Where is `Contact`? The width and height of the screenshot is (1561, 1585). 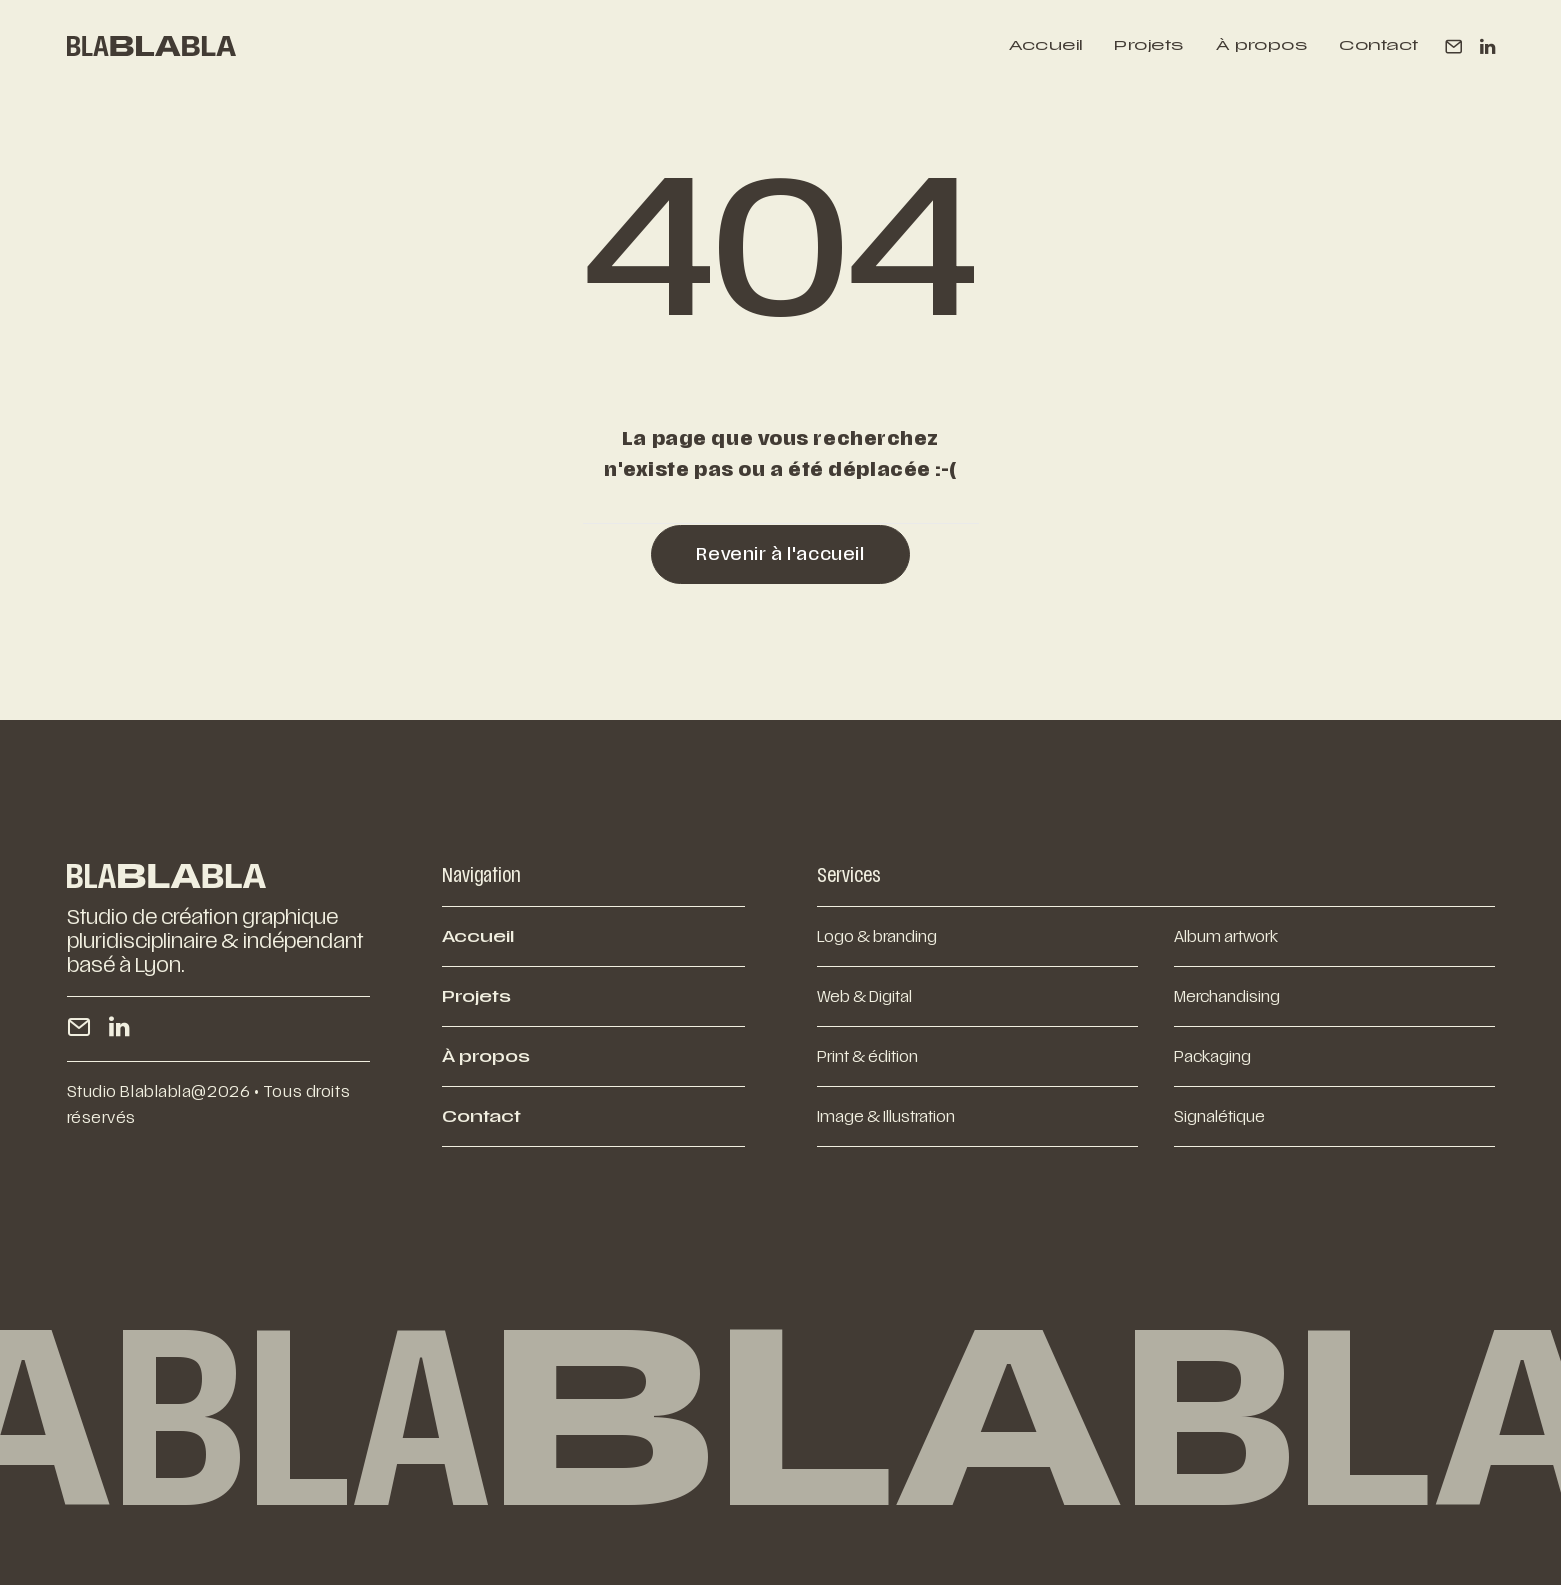 Contact is located at coordinates (1378, 46).